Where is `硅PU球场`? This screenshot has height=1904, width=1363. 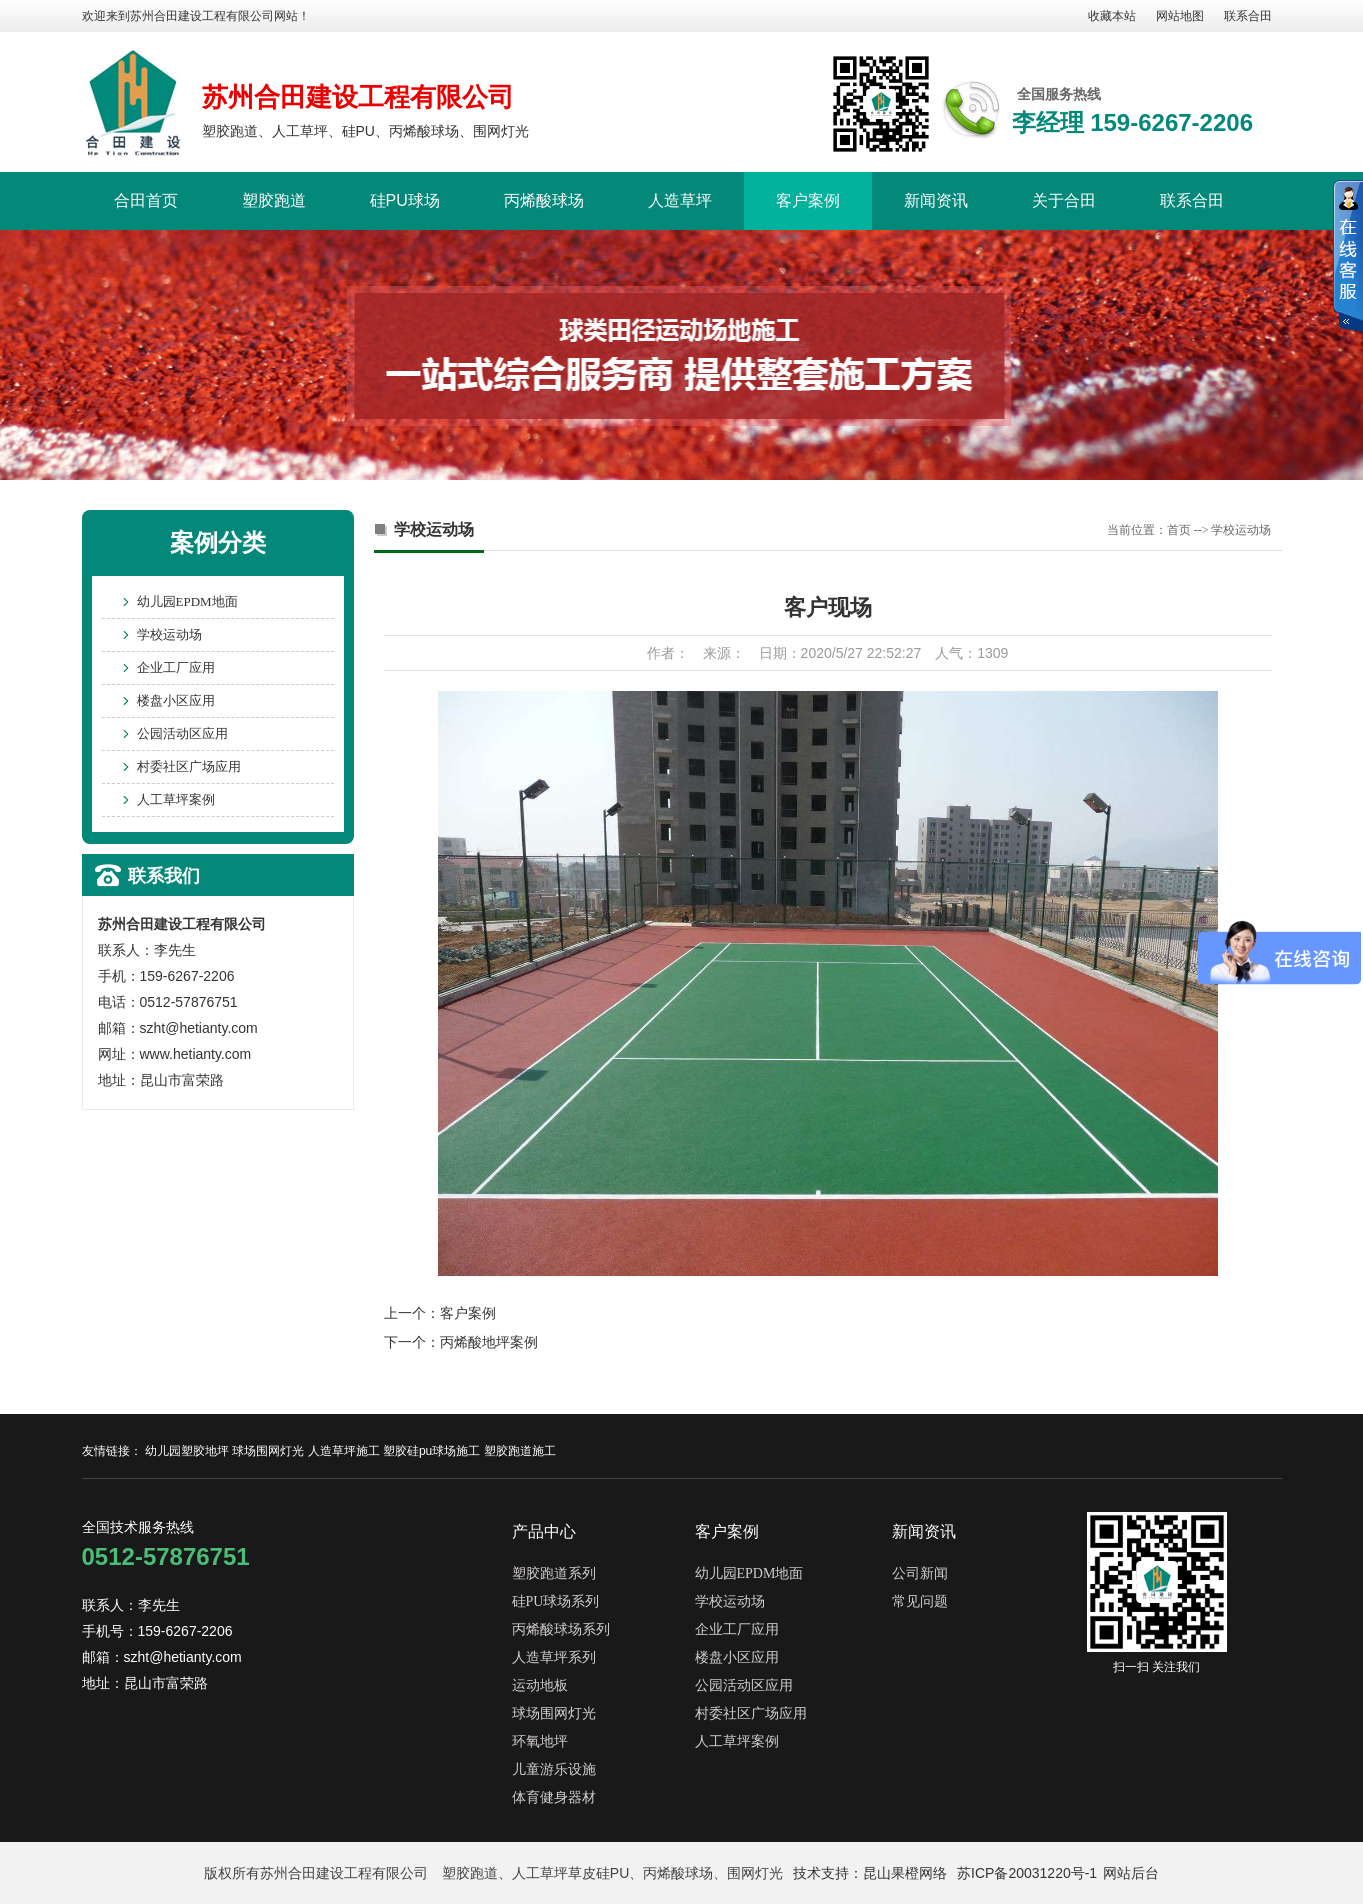 硅PU球场 is located at coordinates (405, 200).